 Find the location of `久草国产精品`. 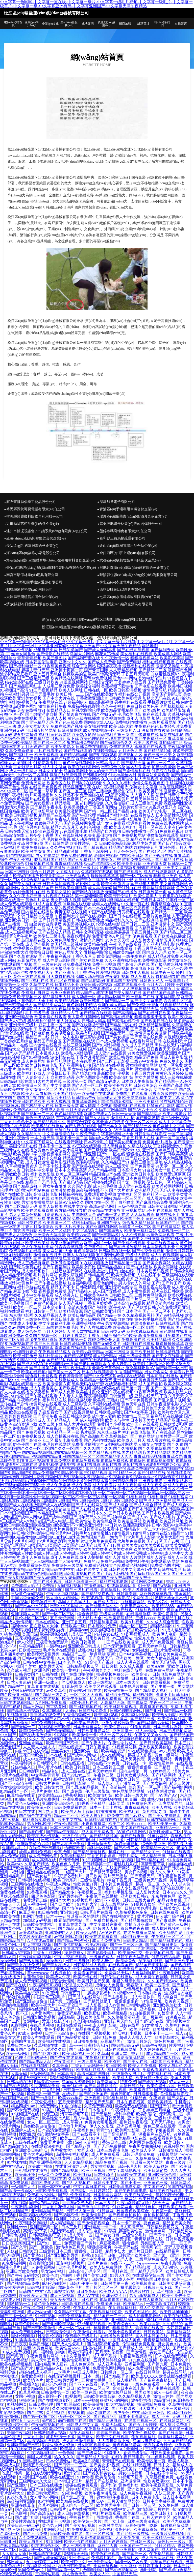

久草国产精品 is located at coordinates (37, 1864).